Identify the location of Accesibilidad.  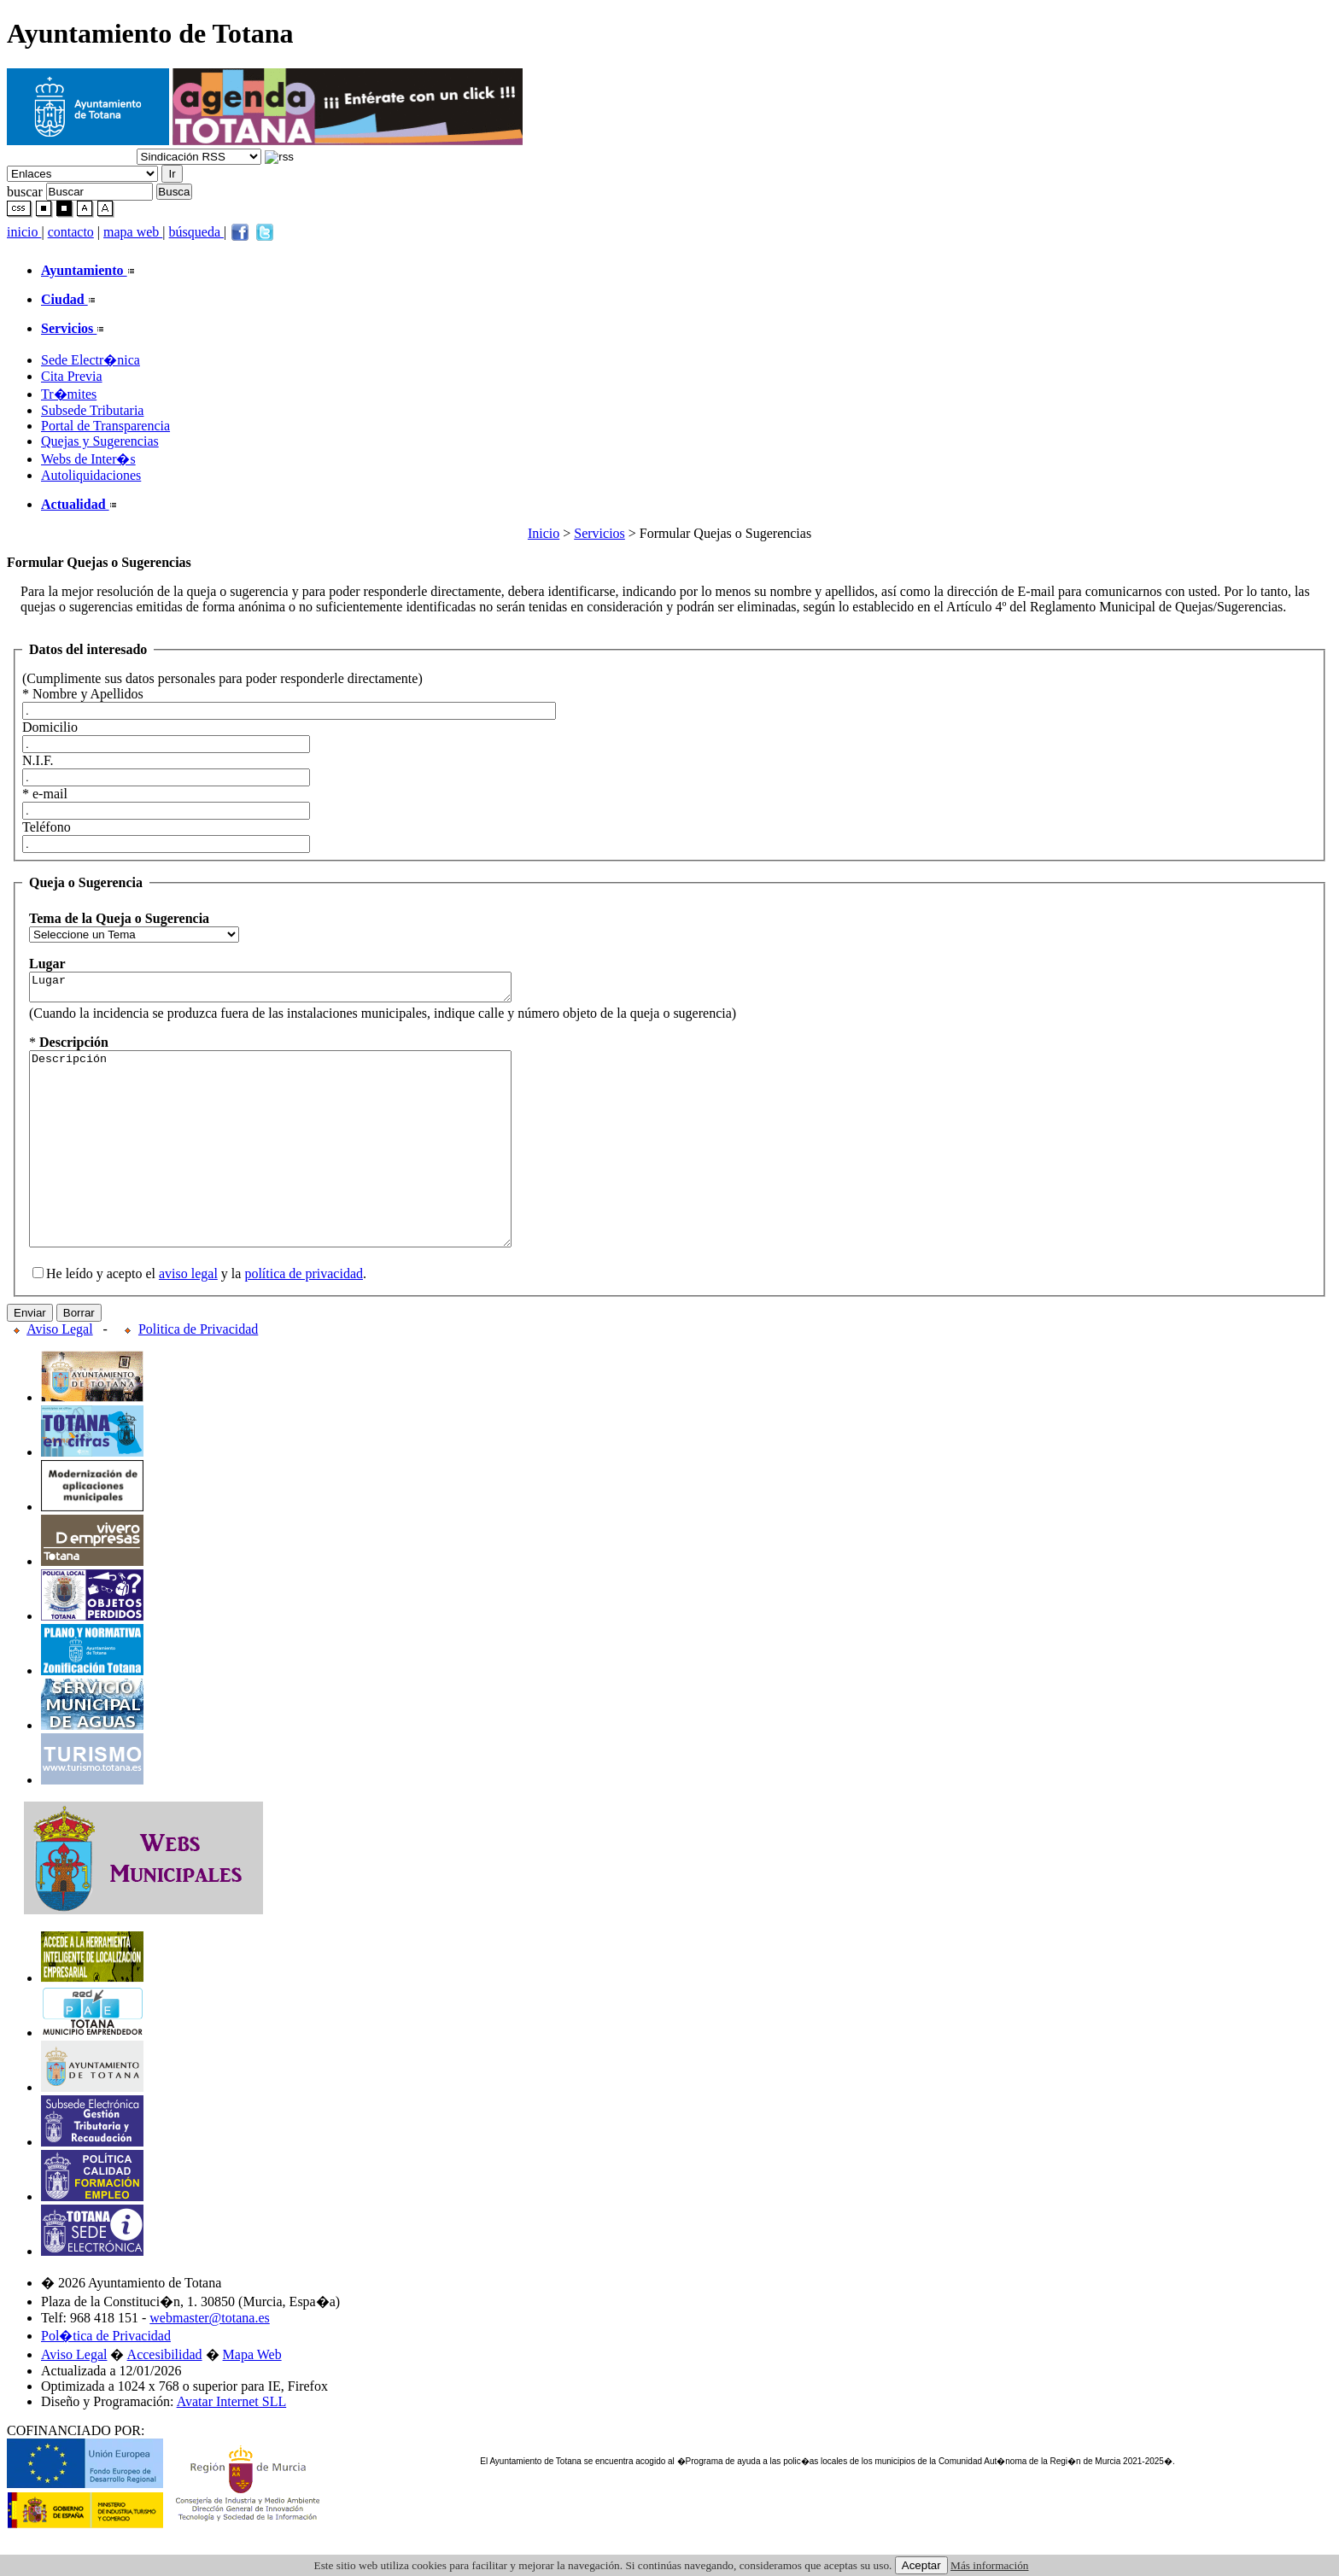
(164, 2398).